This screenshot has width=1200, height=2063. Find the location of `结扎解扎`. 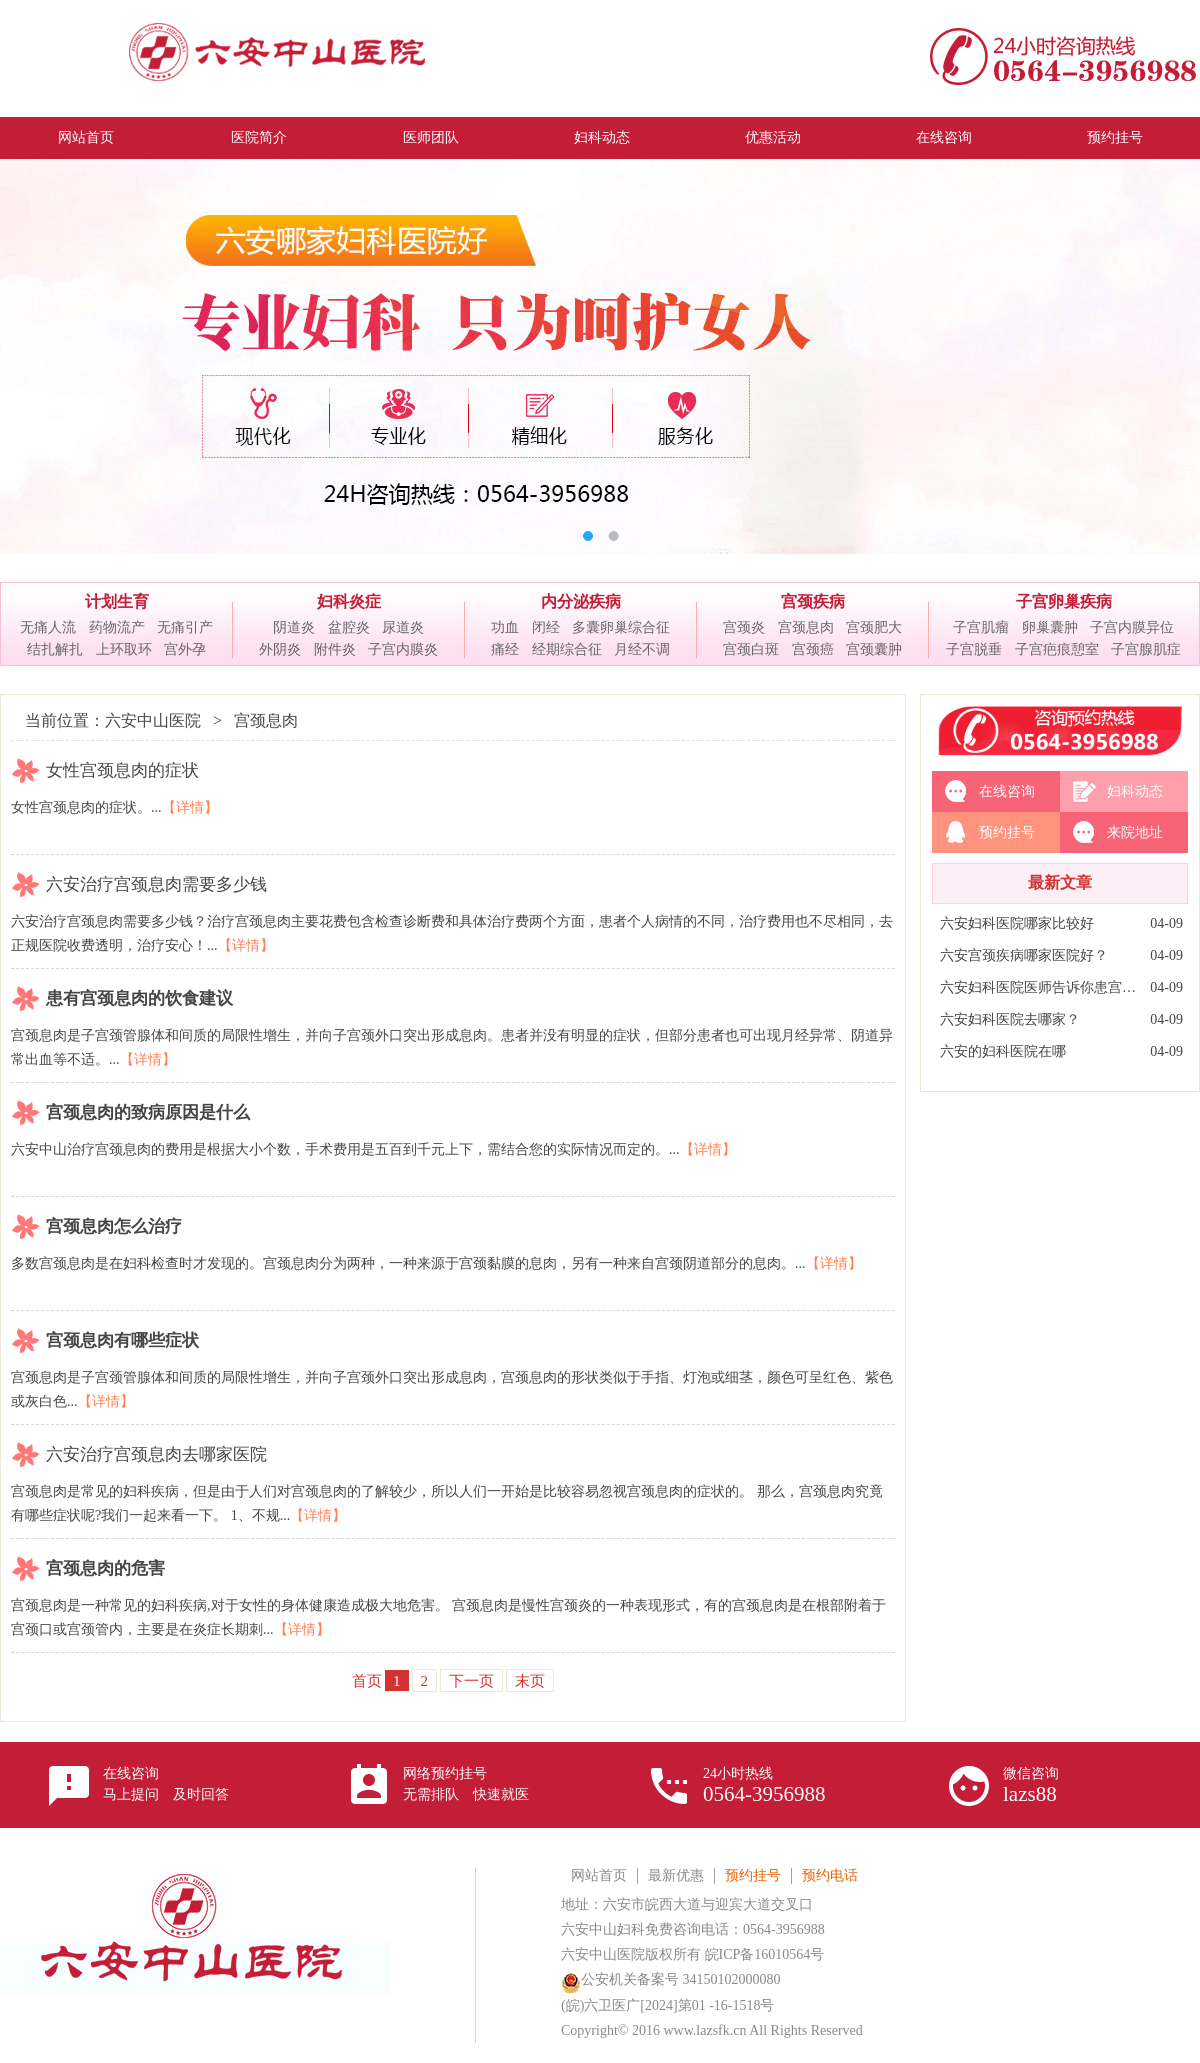

结扎解扎 is located at coordinates (55, 649).